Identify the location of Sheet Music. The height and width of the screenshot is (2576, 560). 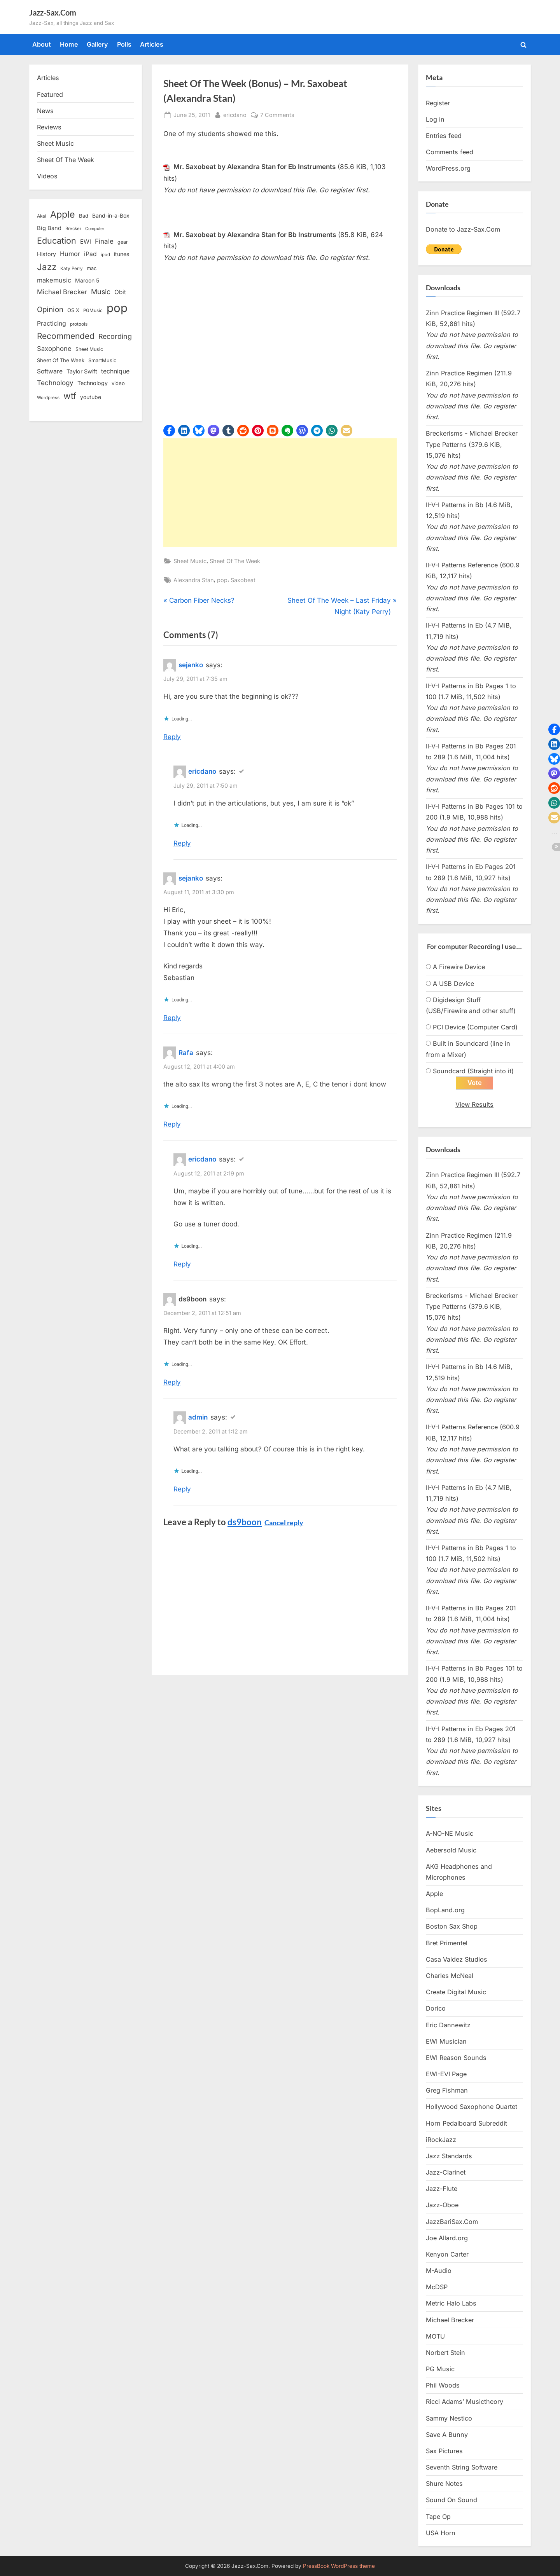
(189, 561).